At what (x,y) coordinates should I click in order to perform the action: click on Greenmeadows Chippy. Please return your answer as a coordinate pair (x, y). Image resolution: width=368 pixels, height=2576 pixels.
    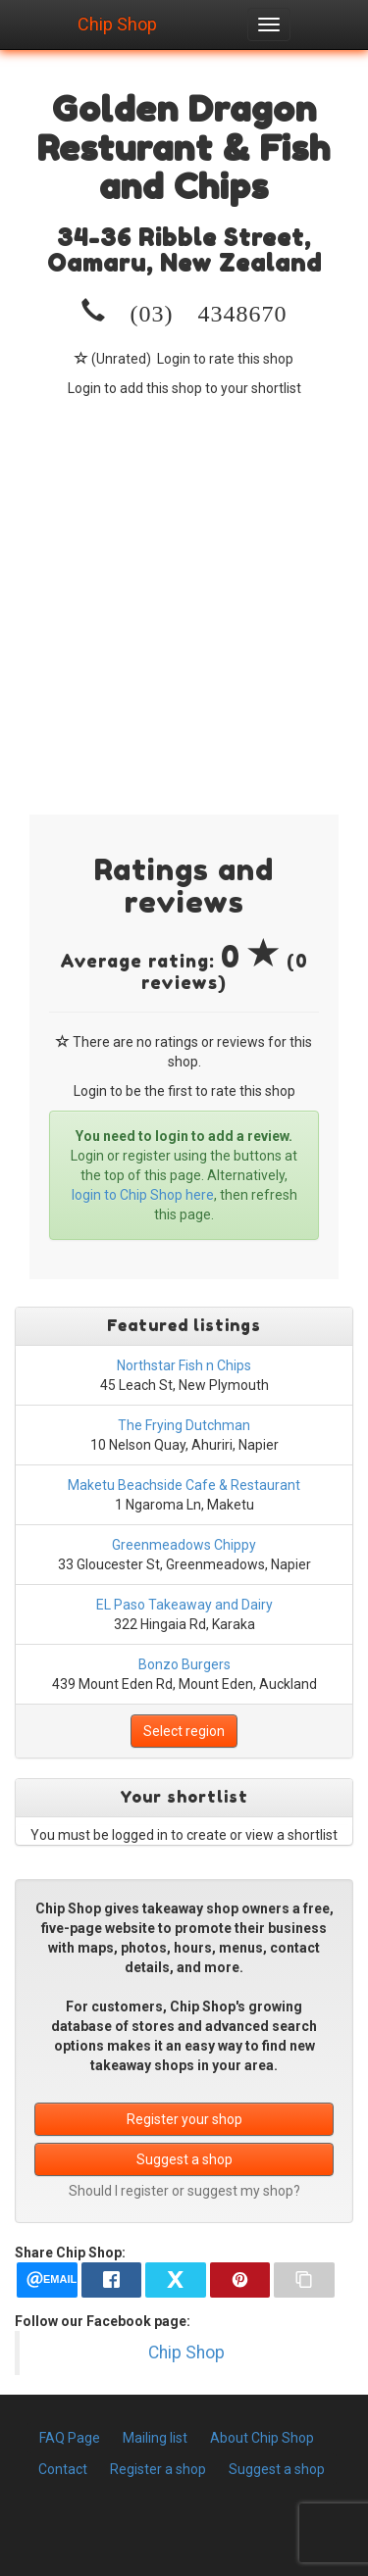
    Looking at the image, I should click on (184, 1545).